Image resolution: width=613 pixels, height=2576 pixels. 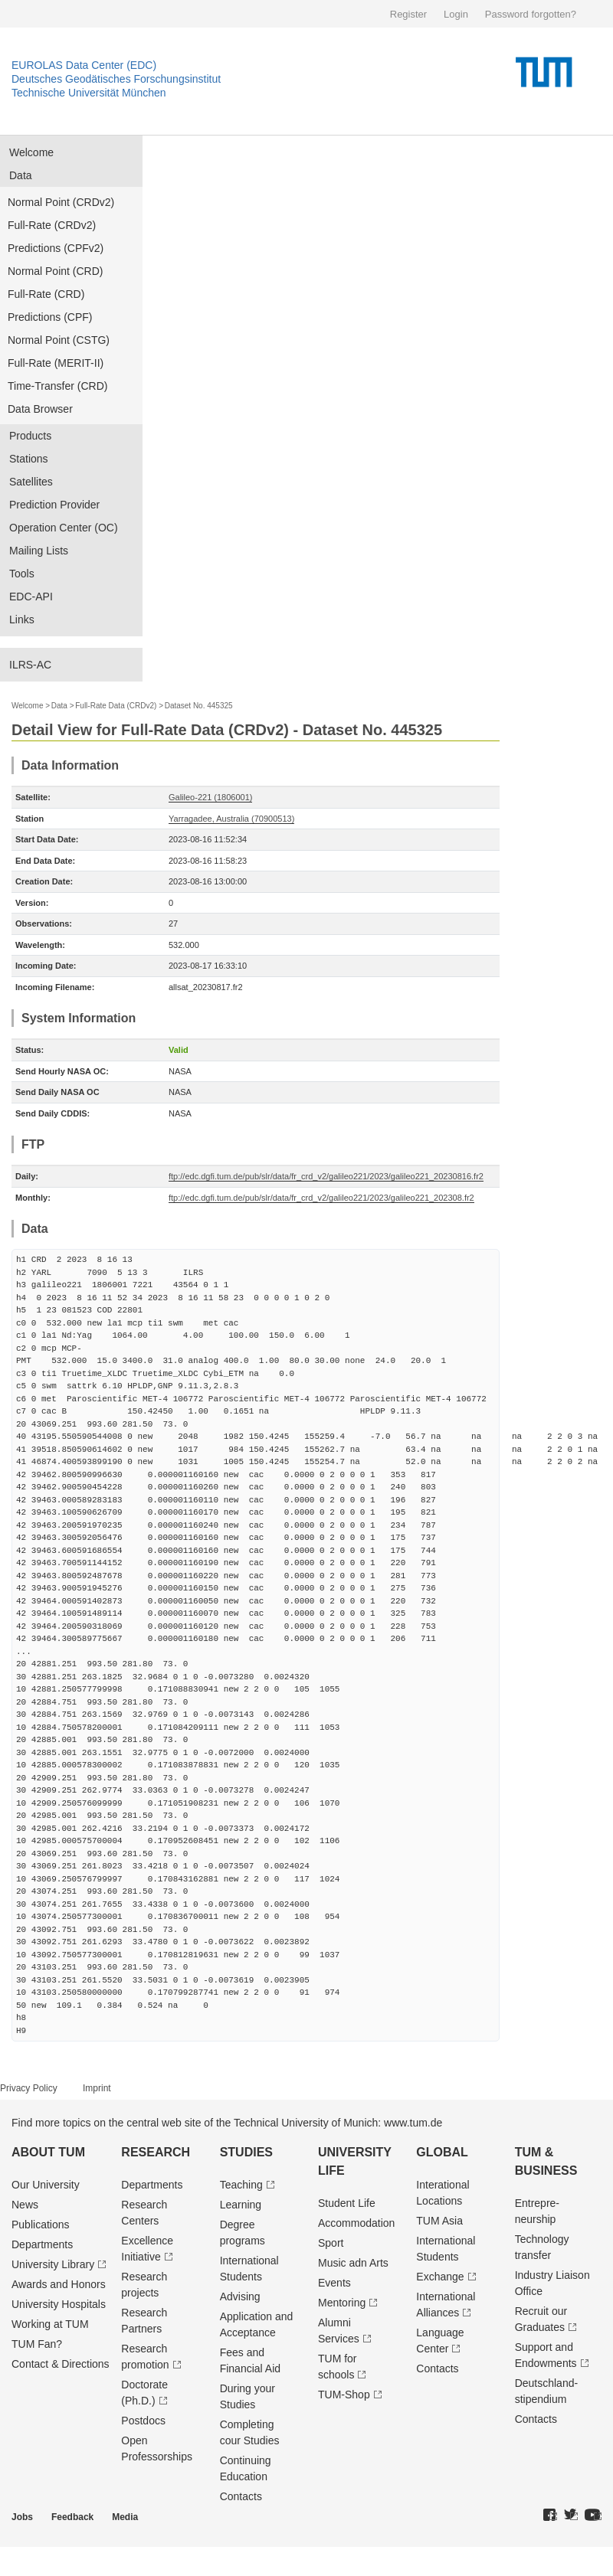 I want to click on Imprint, so click(x=97, y=2088).